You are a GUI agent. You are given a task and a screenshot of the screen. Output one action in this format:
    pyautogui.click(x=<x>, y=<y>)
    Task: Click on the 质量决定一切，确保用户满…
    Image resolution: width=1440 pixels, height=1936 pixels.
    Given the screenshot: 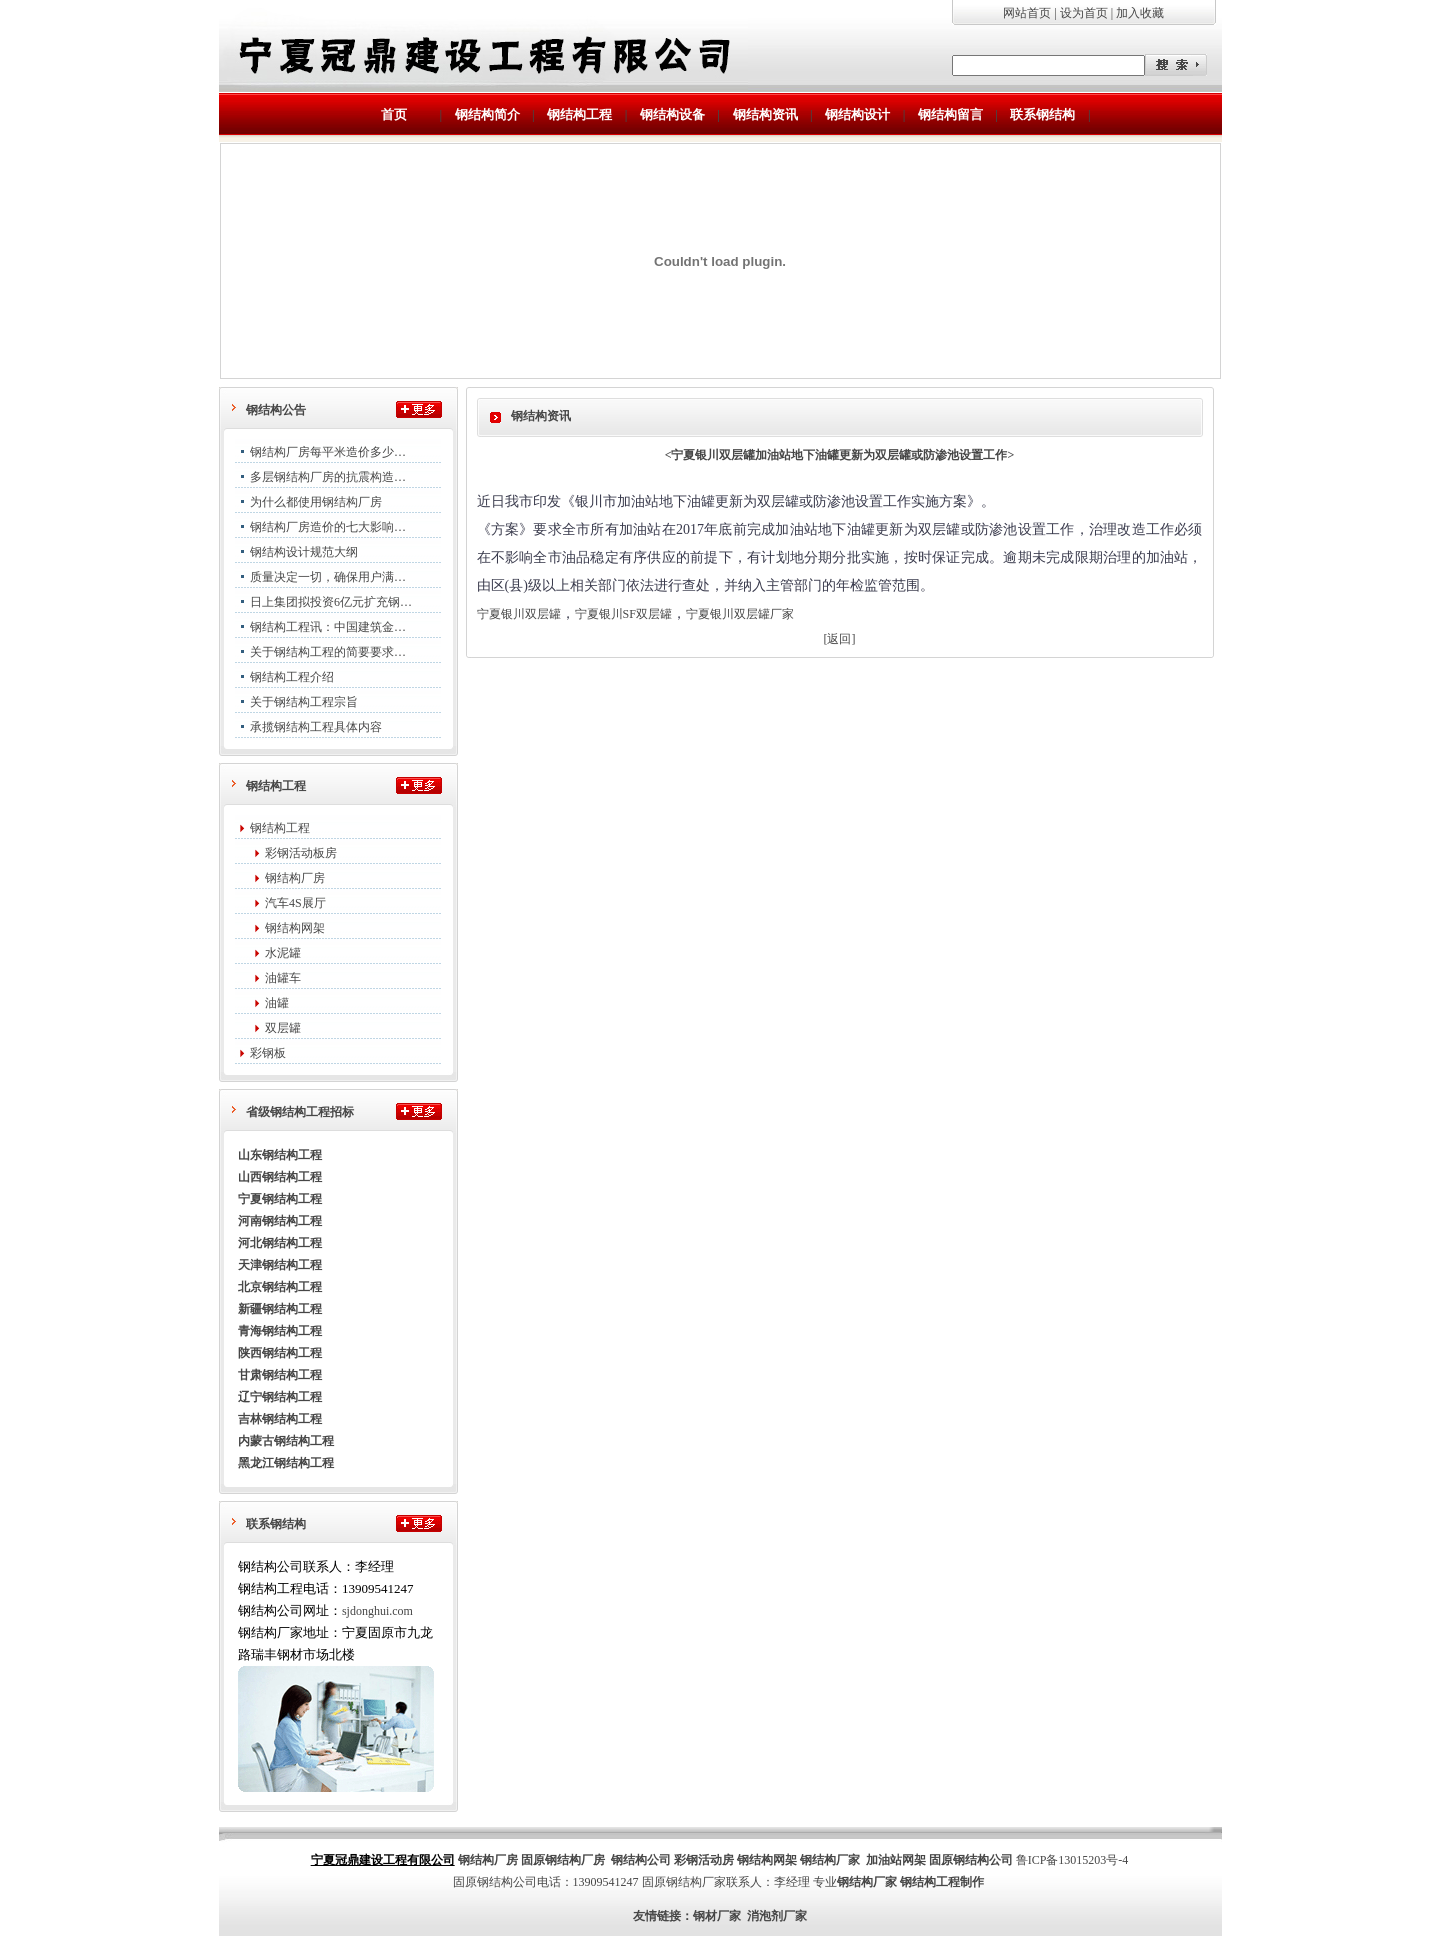 What is the action you would take?
    pyautogui.click(x=328, y=577)
    